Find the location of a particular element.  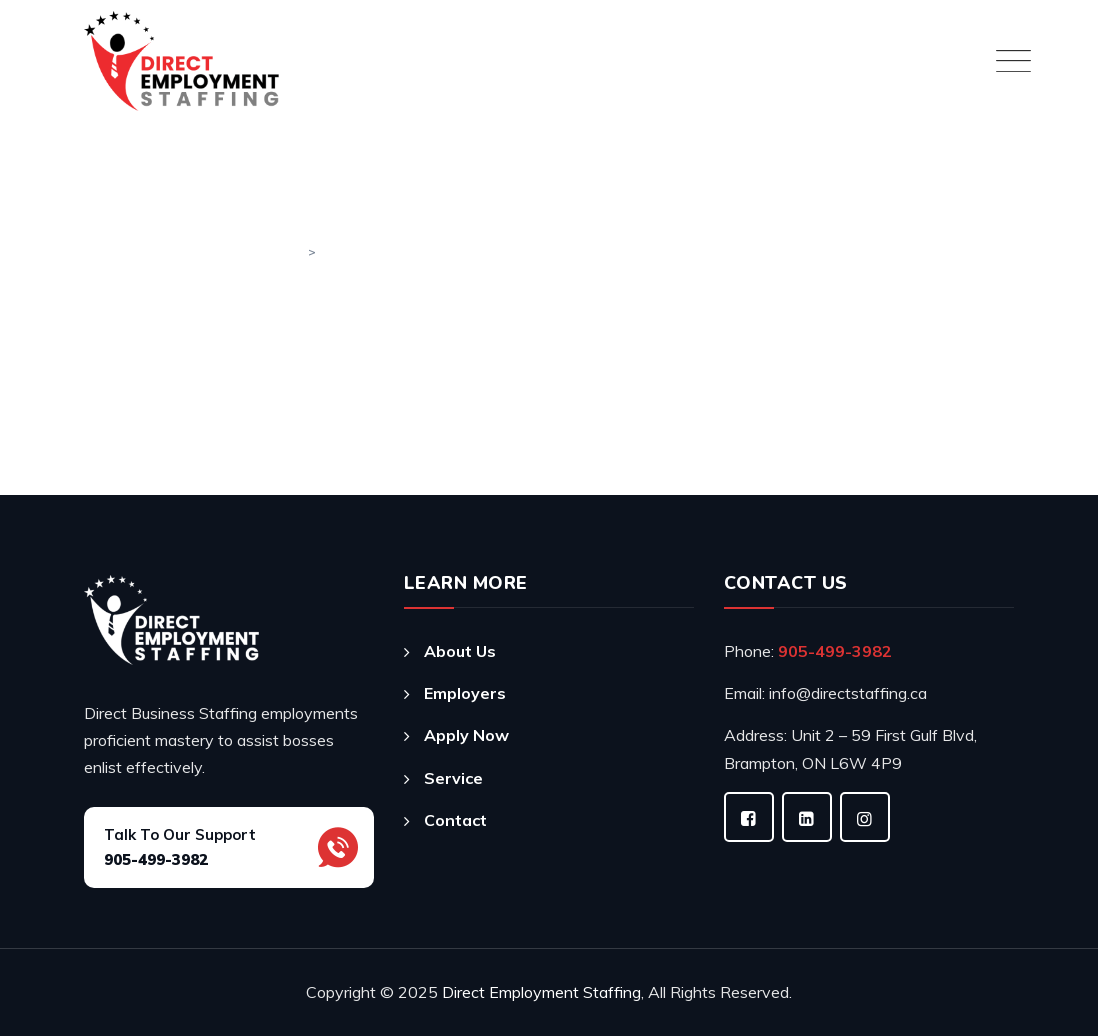

Contact is located at coordinates (455, 820).